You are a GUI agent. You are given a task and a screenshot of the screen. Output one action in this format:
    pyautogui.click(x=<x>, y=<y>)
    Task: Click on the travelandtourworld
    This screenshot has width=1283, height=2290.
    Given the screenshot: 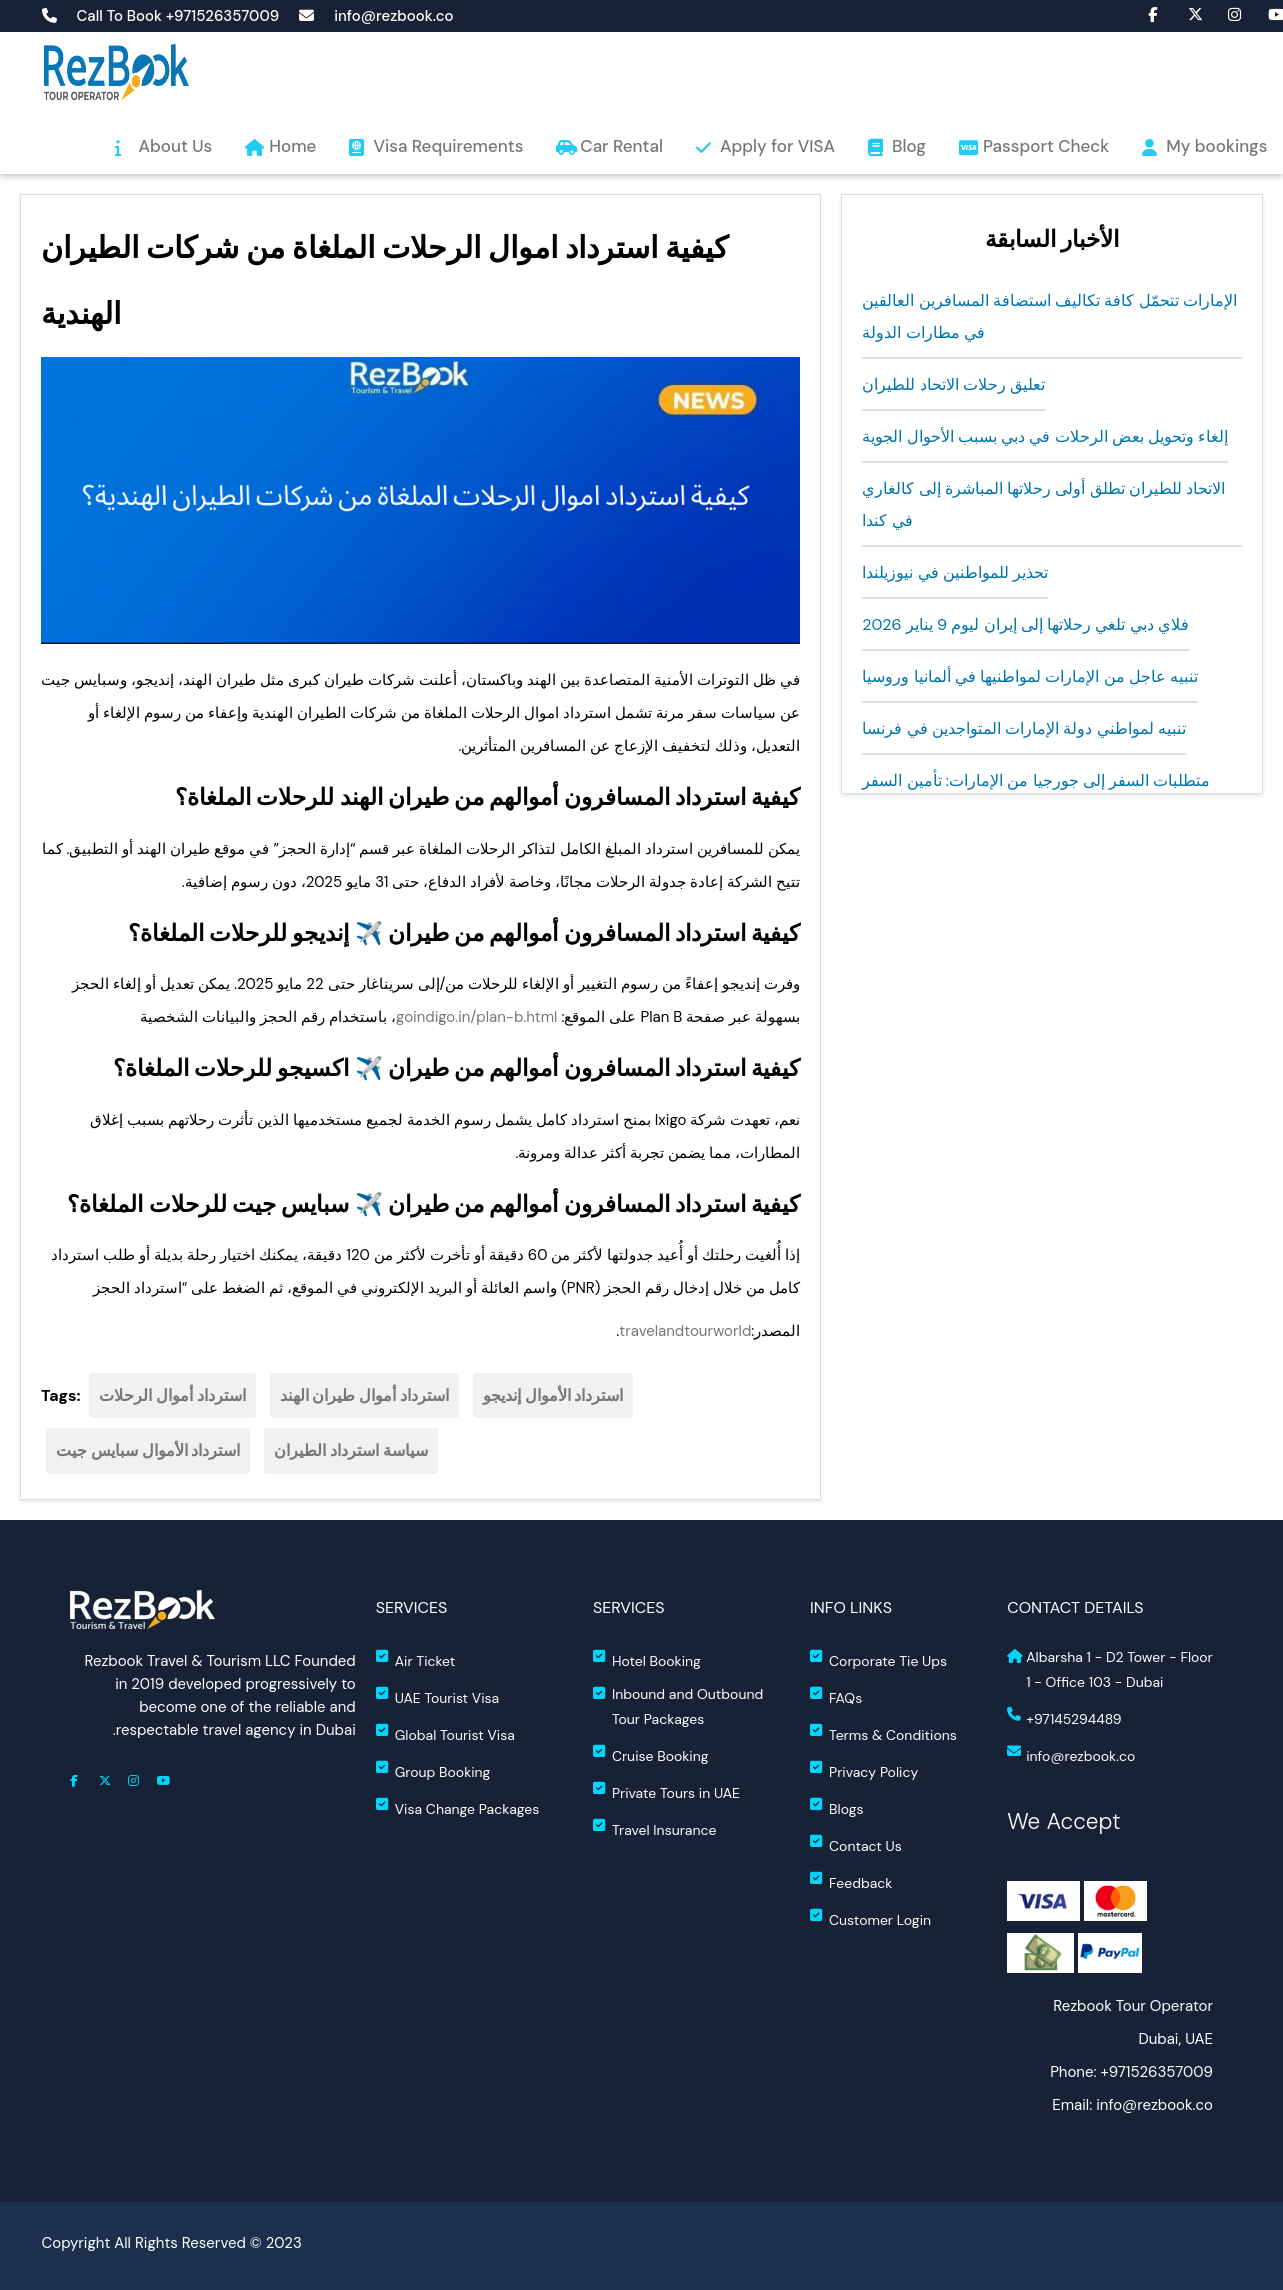 What is the action you would take?
    pyautogui.click(x=685, y=1331)
    